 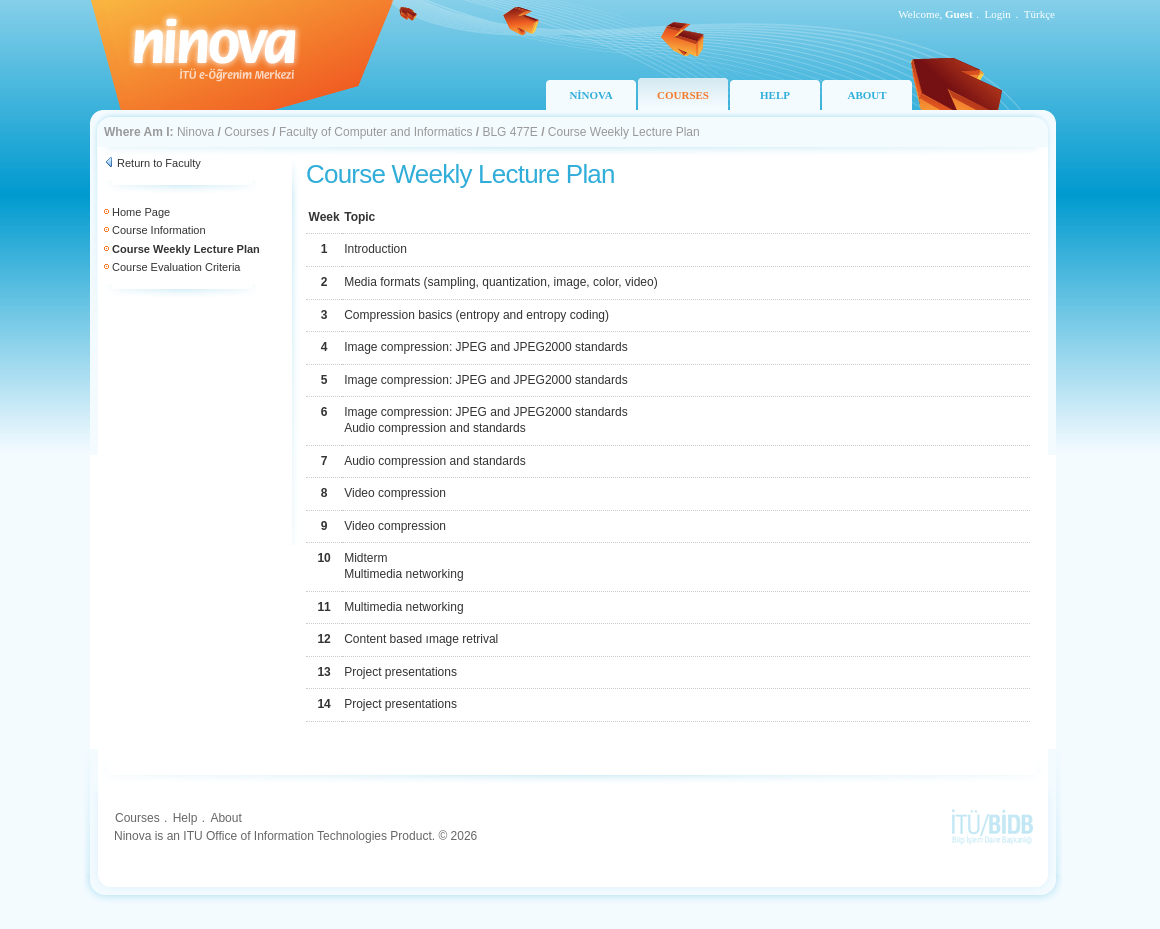 What do you see at coordinates (509, 132) in the screenshot?
I see `BLG 477E` at bounding box center [509, 132].